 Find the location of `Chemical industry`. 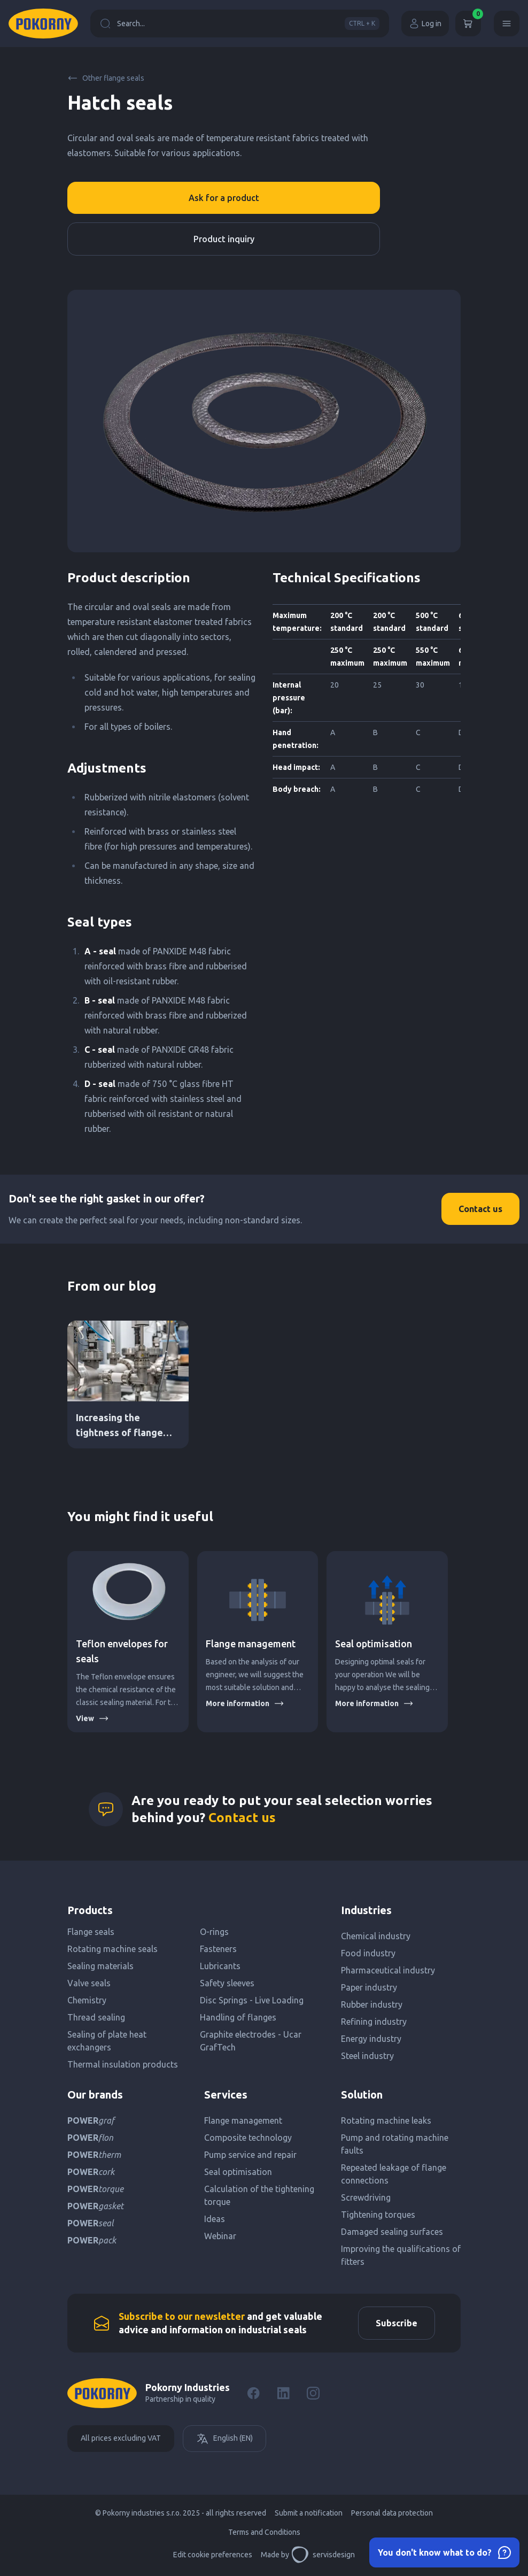

Chemical industry is located at coordinates (375, 1936).